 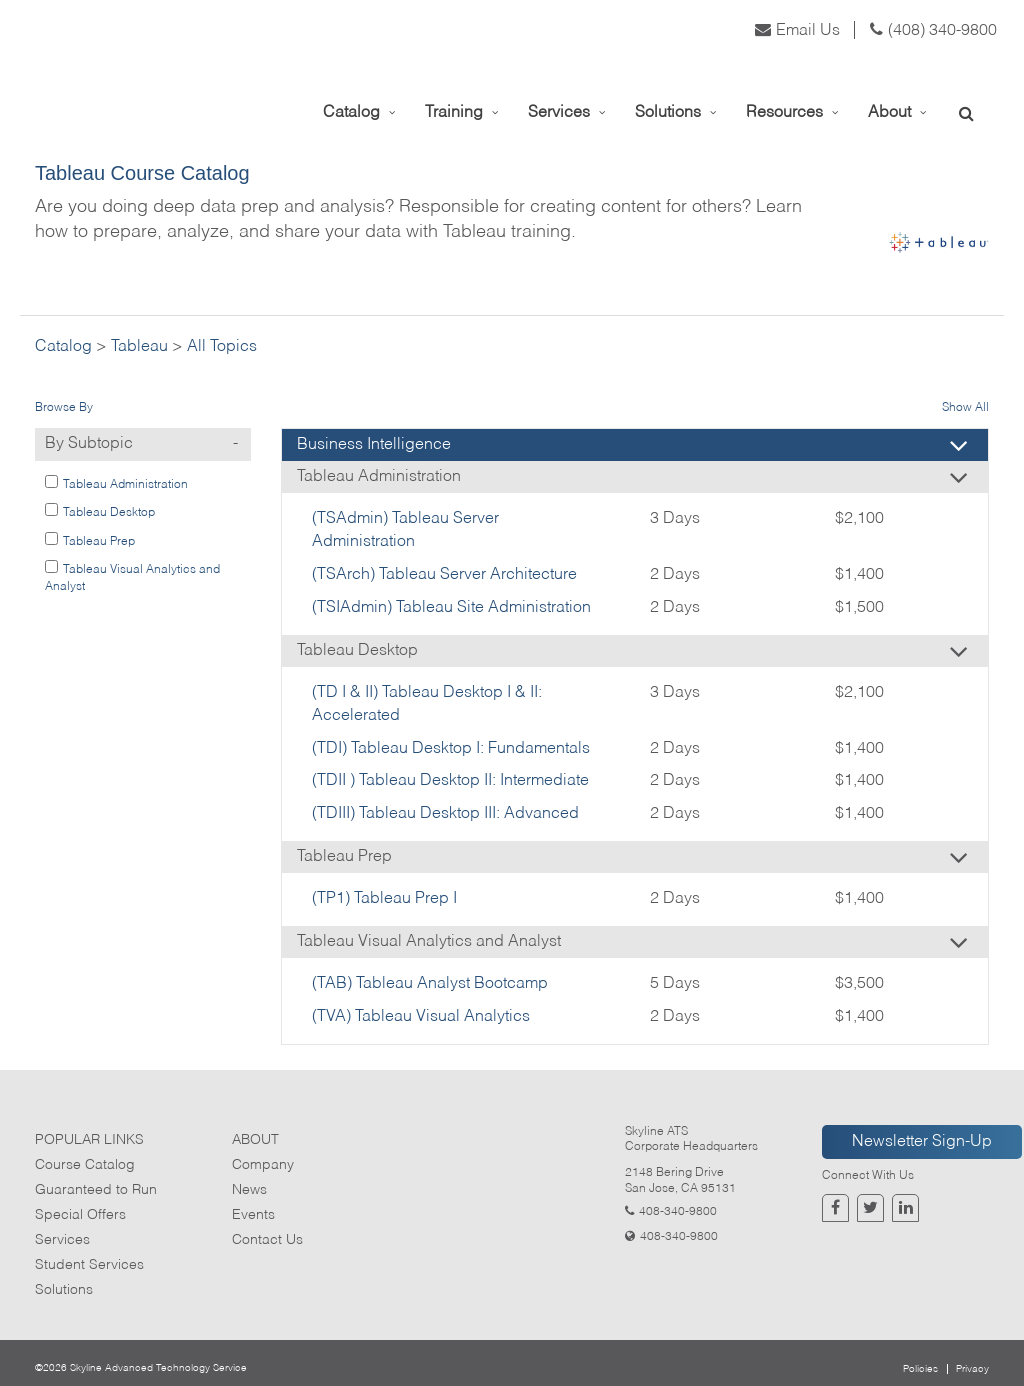 I want to click on (TDIII) Tableau Desktop III: Advanced, so click(x=445, y=814).